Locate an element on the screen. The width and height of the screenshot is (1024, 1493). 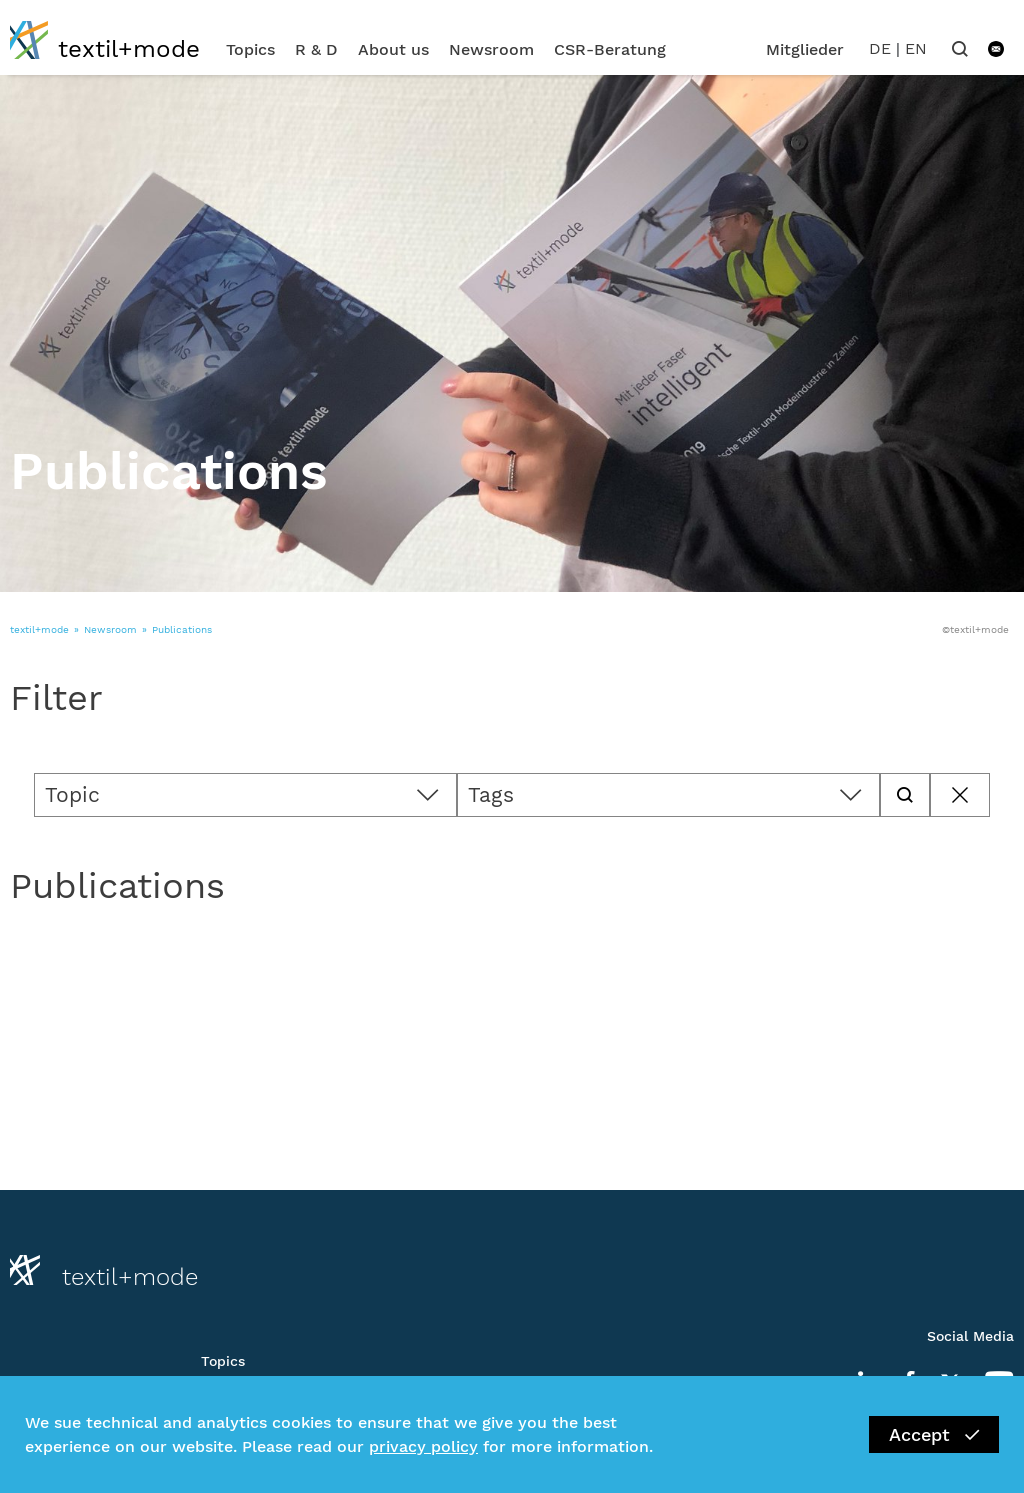
privacy policy is located at coordinates (423, 1446).